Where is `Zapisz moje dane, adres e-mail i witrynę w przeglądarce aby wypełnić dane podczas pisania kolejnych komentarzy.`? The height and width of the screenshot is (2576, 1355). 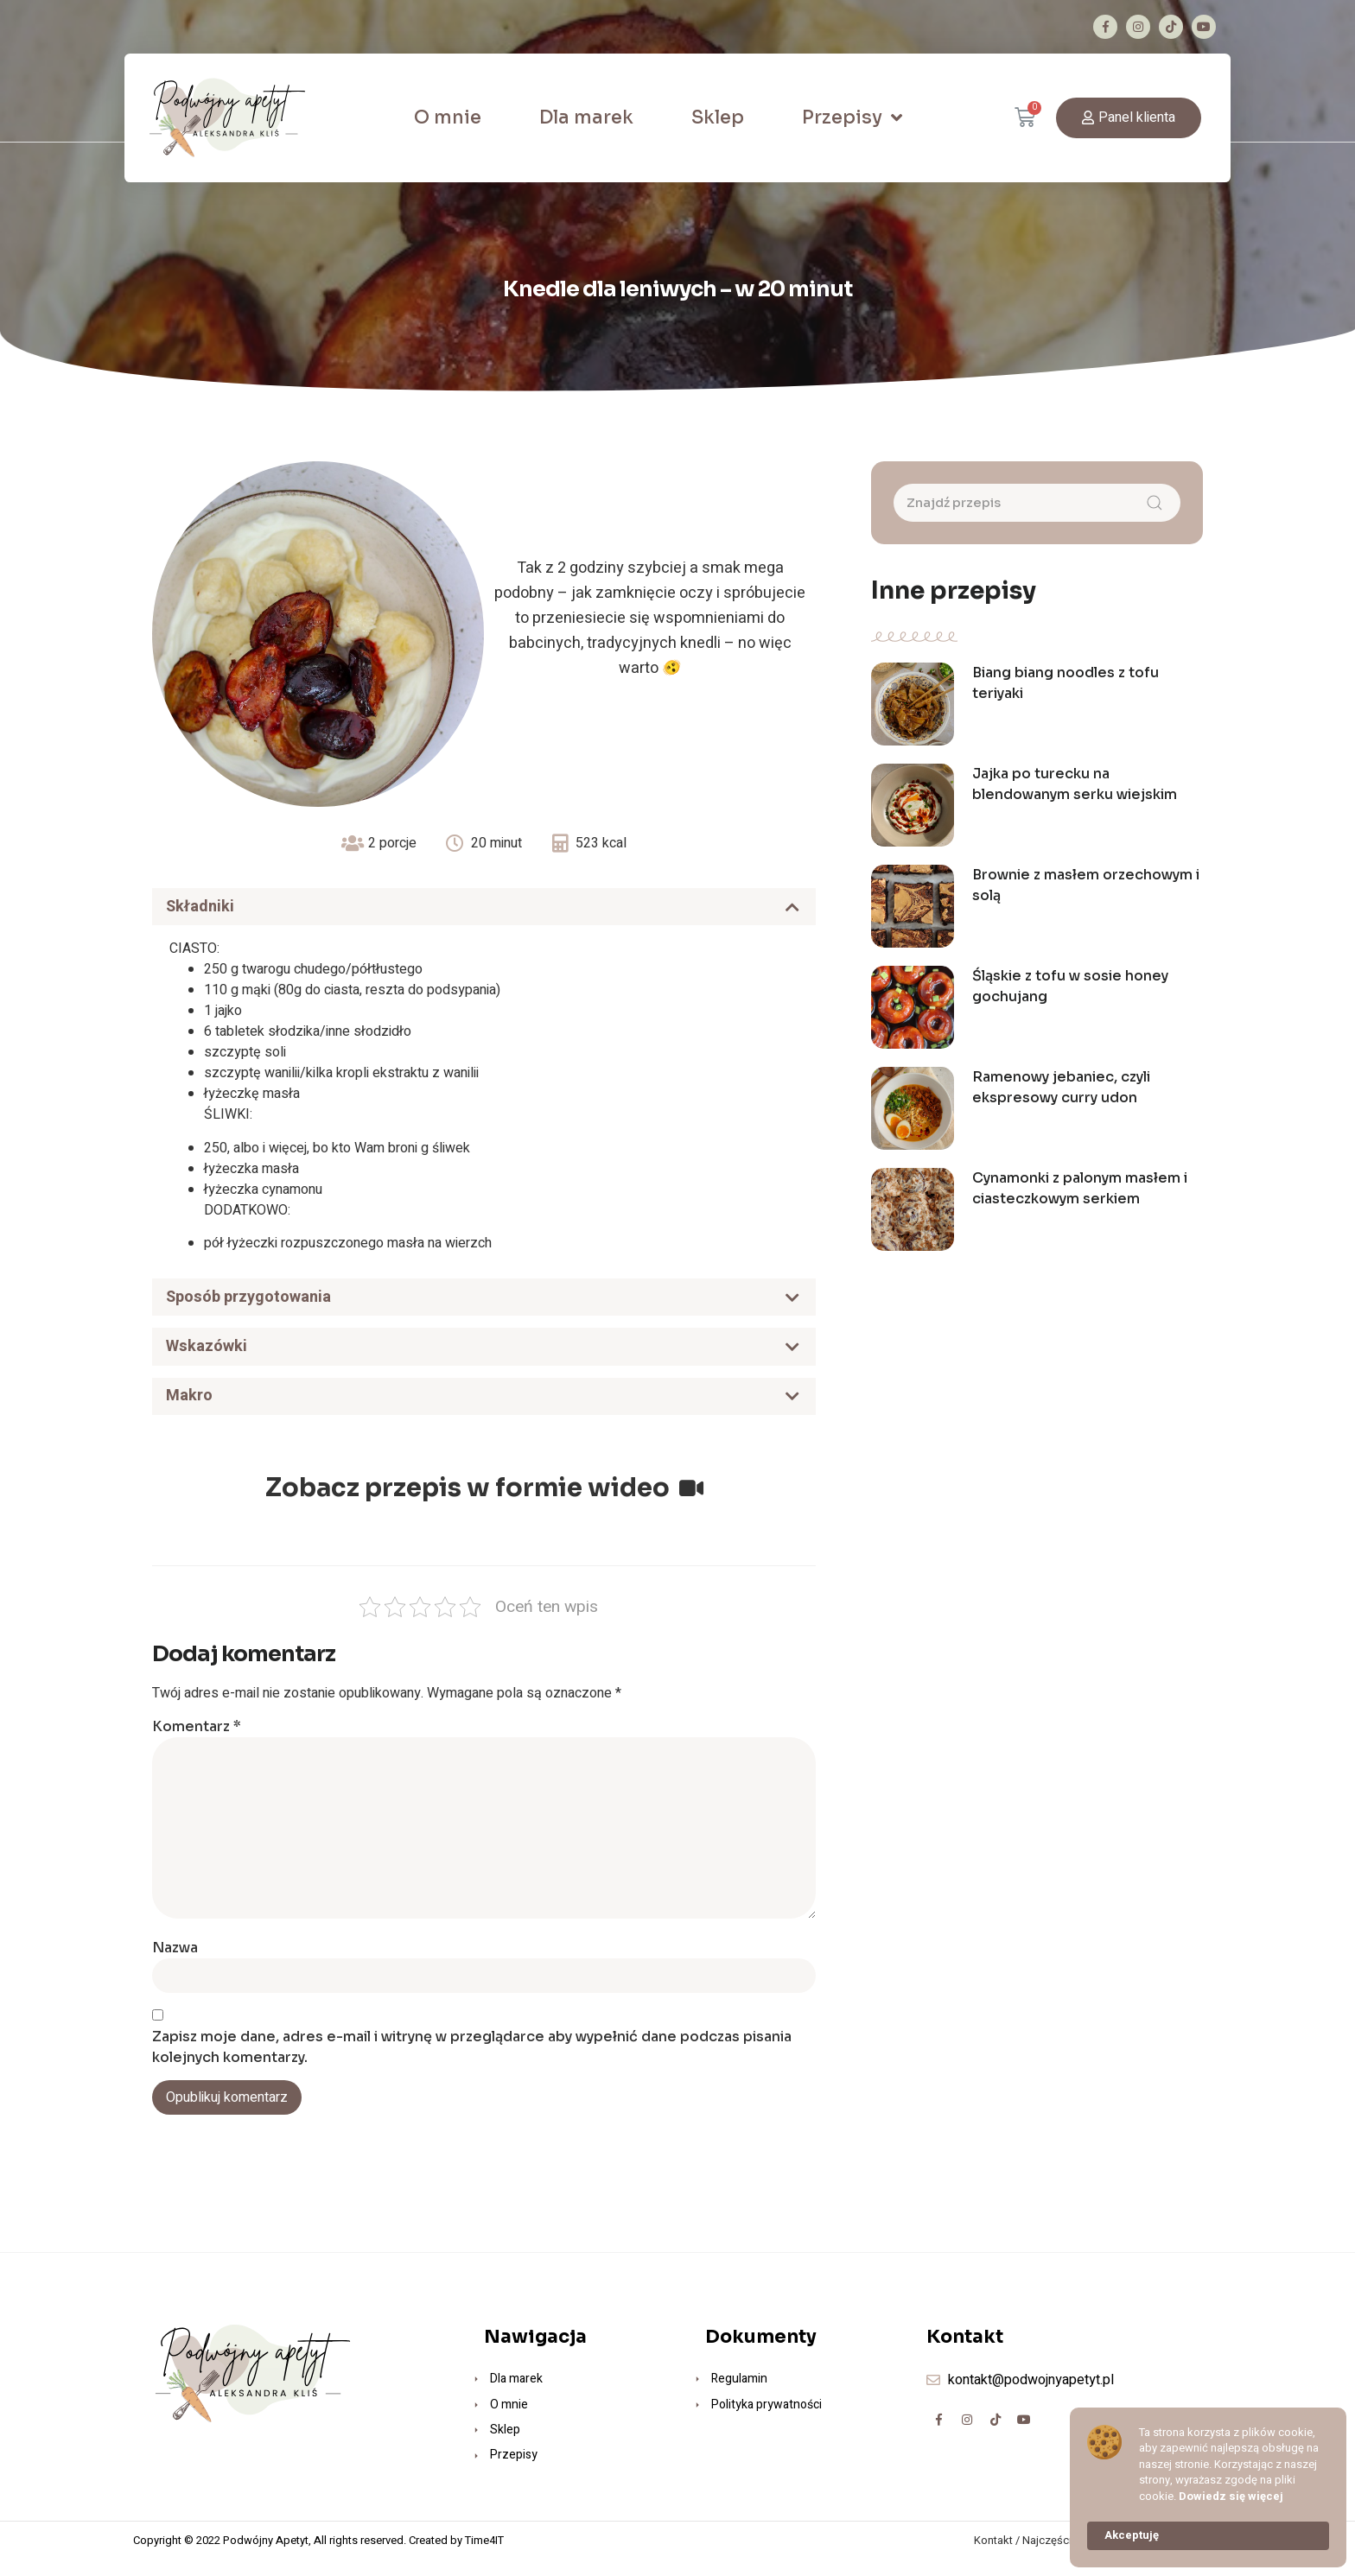
Zapisz moje dane, adres e-mail i witrynę w przeglądarce aby wypełnić dane podczas pisania kolejnych komentarzy. is located at coordinates (472, 2063).